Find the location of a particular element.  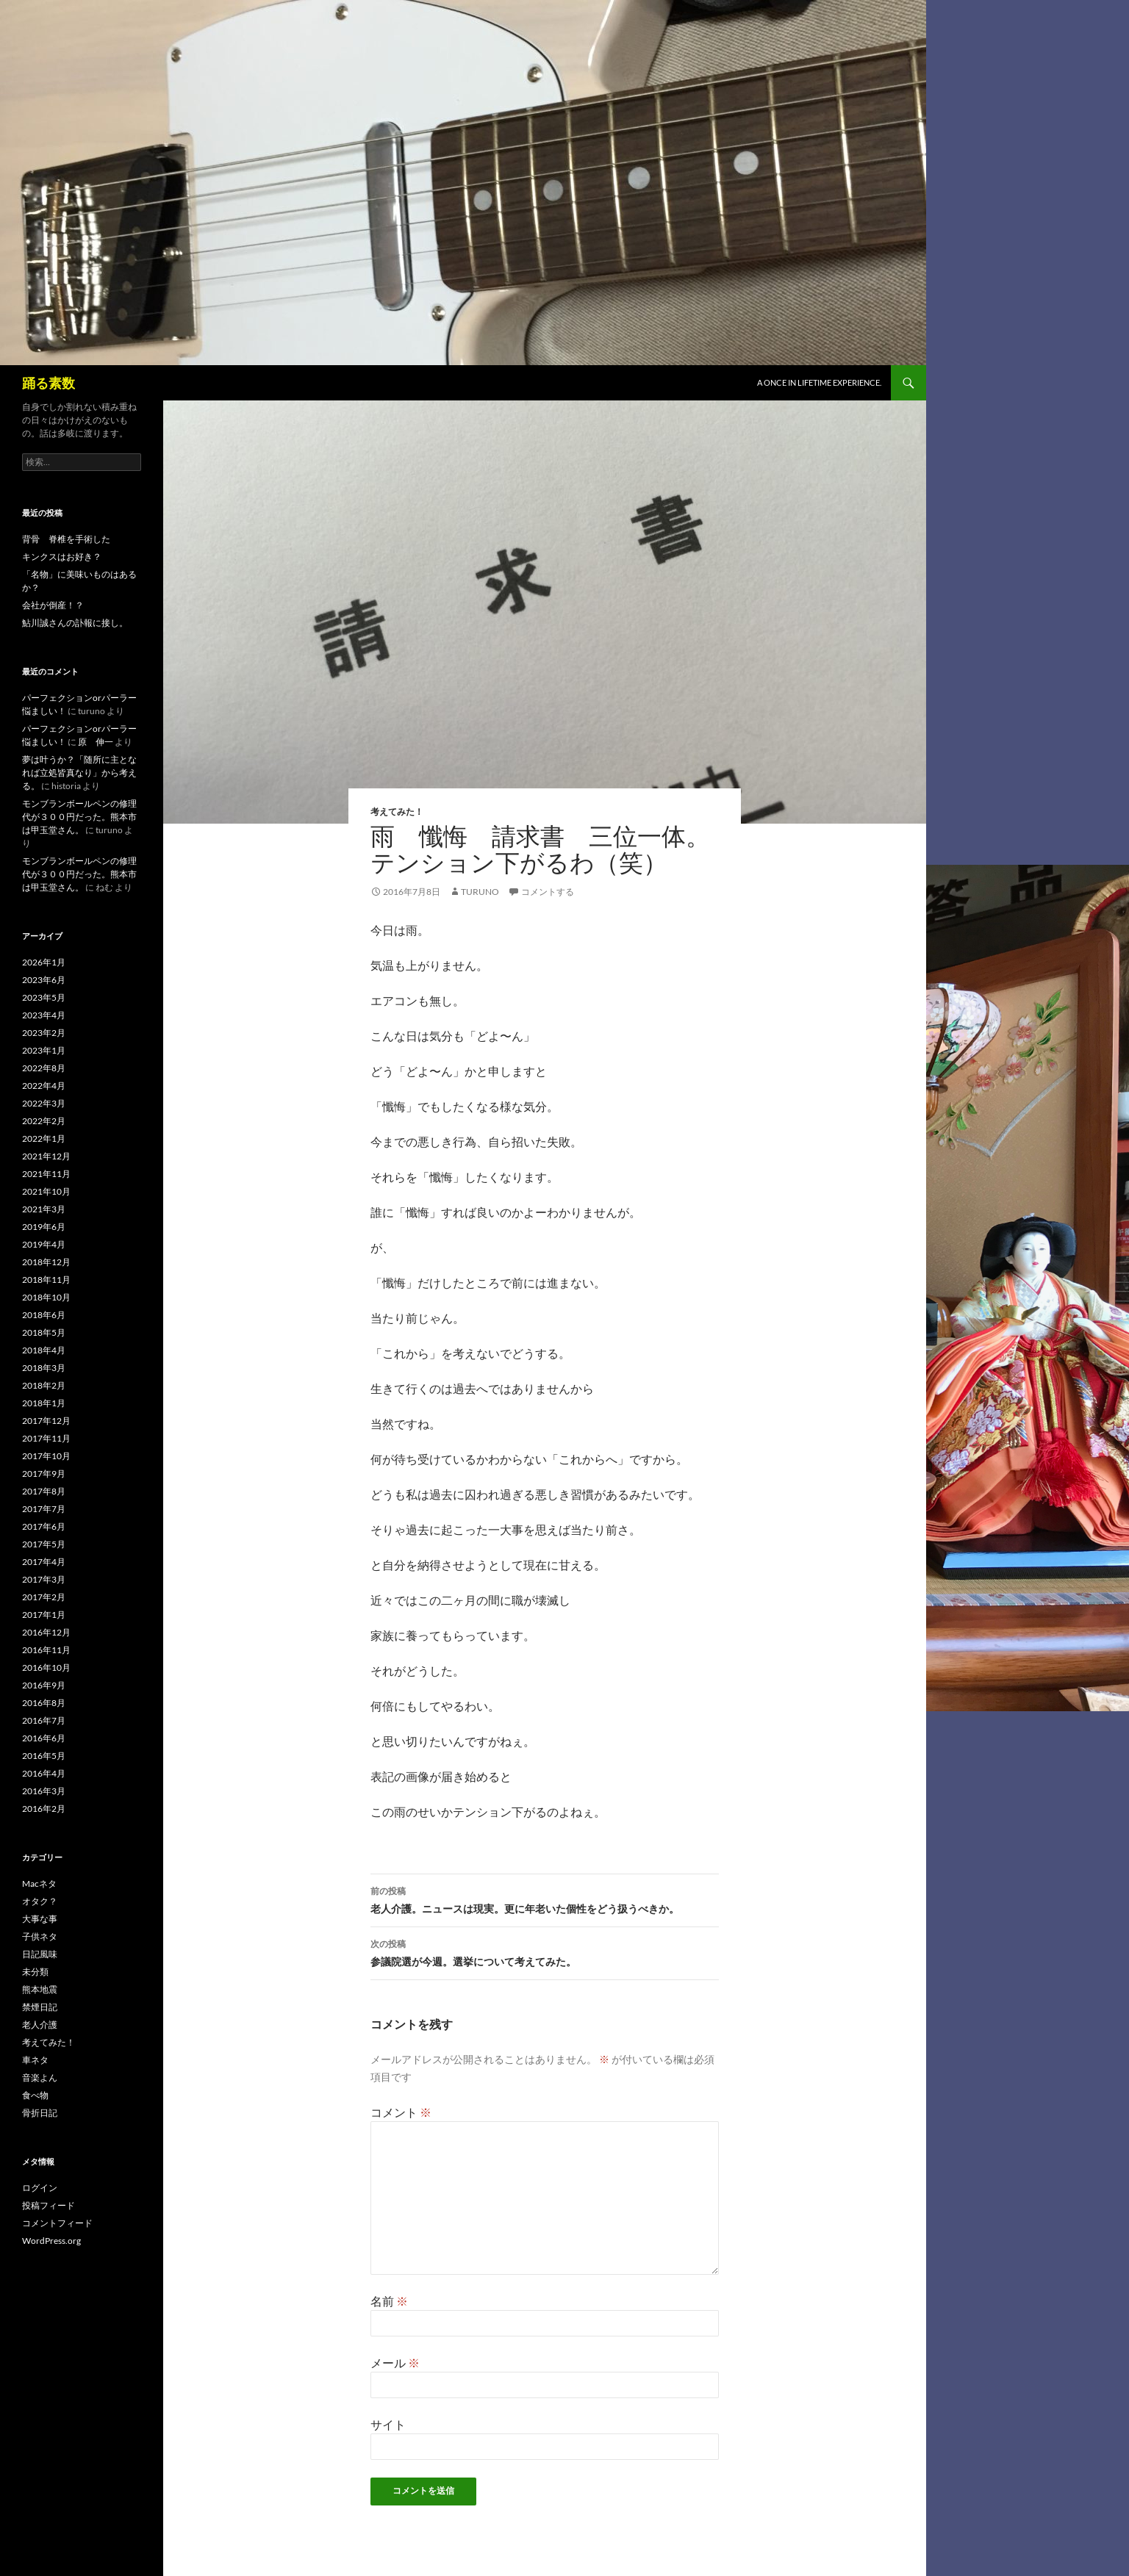

オタク？ is located at coordinates (39, 1901).